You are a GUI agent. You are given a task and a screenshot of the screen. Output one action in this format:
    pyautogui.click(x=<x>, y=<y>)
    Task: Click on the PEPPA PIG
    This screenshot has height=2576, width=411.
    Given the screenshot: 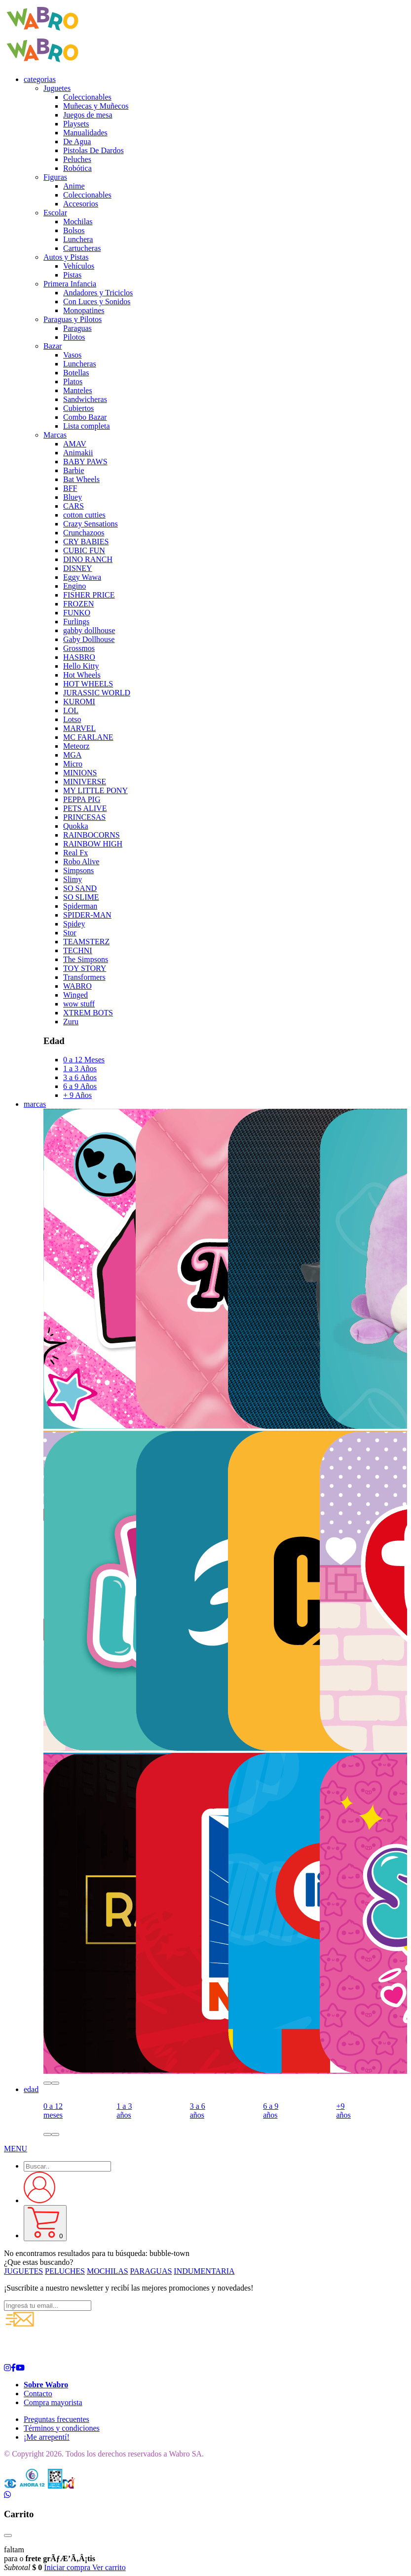 What is the action you would take?
    pyautogui.click(x=81, y=799)
    